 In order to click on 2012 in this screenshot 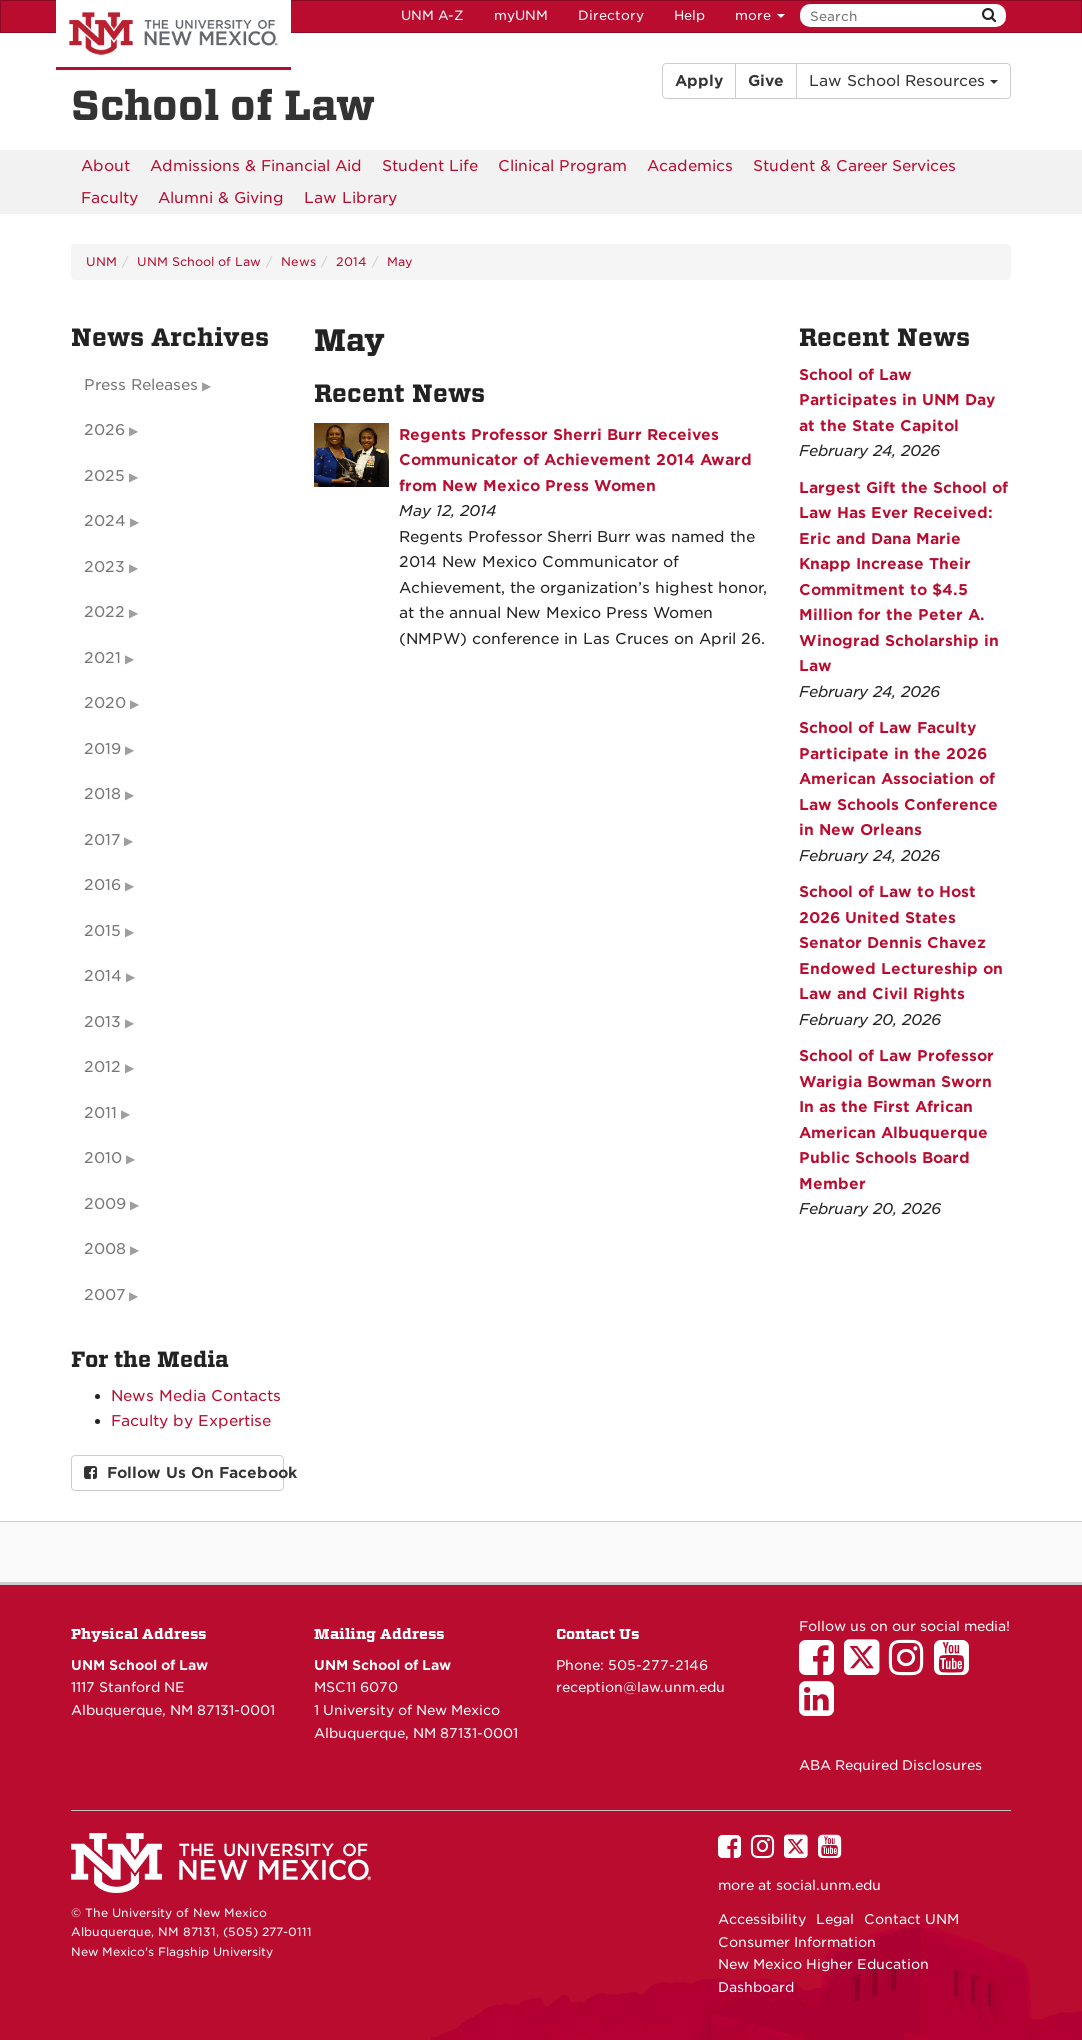, I will do `click(102, 1067)`.